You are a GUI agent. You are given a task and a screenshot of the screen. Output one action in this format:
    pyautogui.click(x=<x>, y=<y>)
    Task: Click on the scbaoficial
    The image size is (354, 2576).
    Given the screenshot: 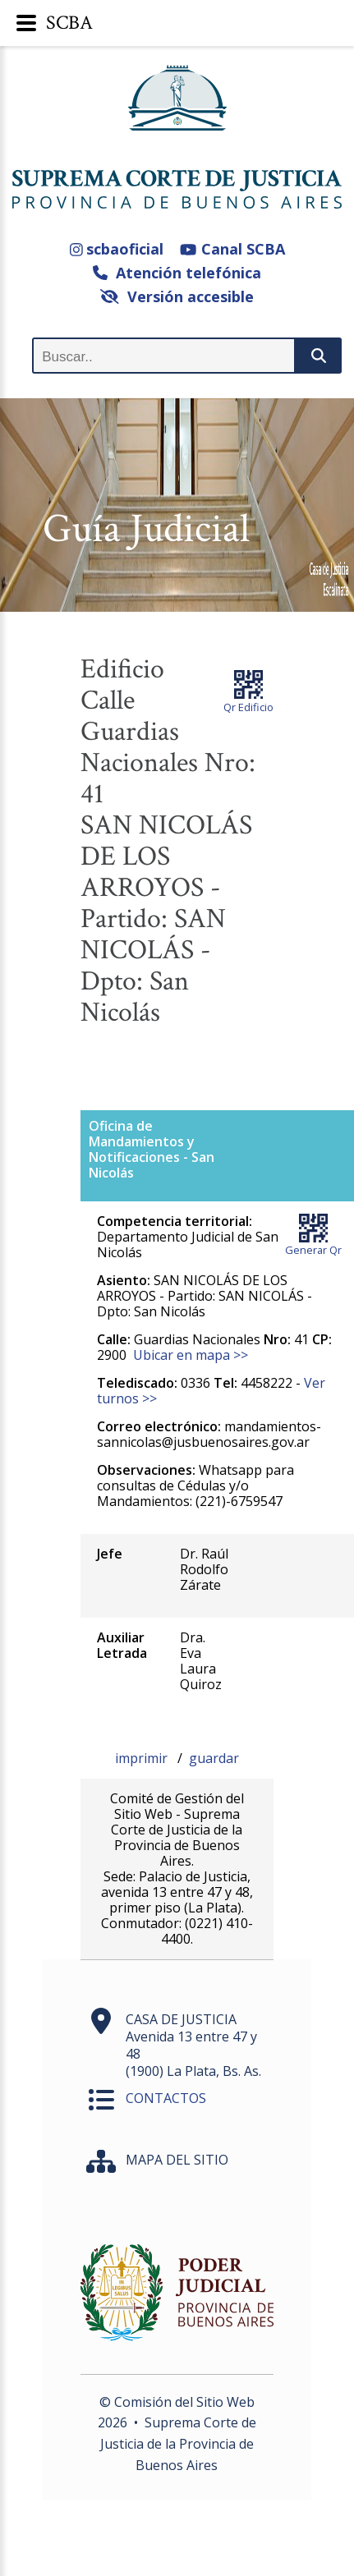 What is the action you would take?
    pyautogui.click(x=117, y=249)
    